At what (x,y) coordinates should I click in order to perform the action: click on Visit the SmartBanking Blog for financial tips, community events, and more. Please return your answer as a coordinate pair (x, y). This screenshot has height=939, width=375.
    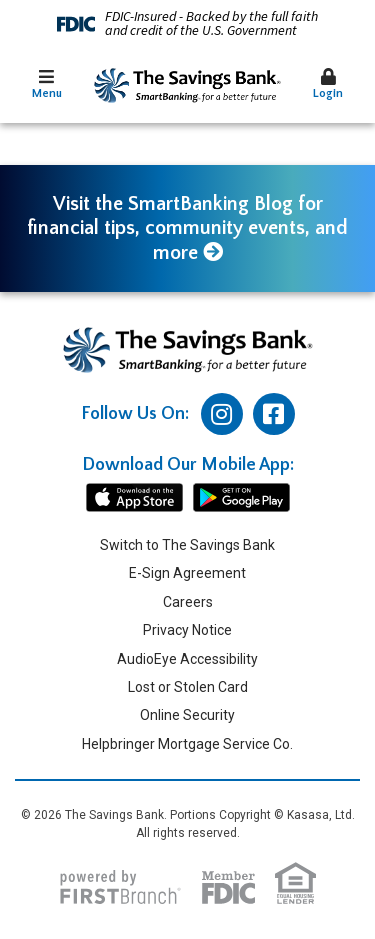
    Looking at the image, I should click on (187, 228).